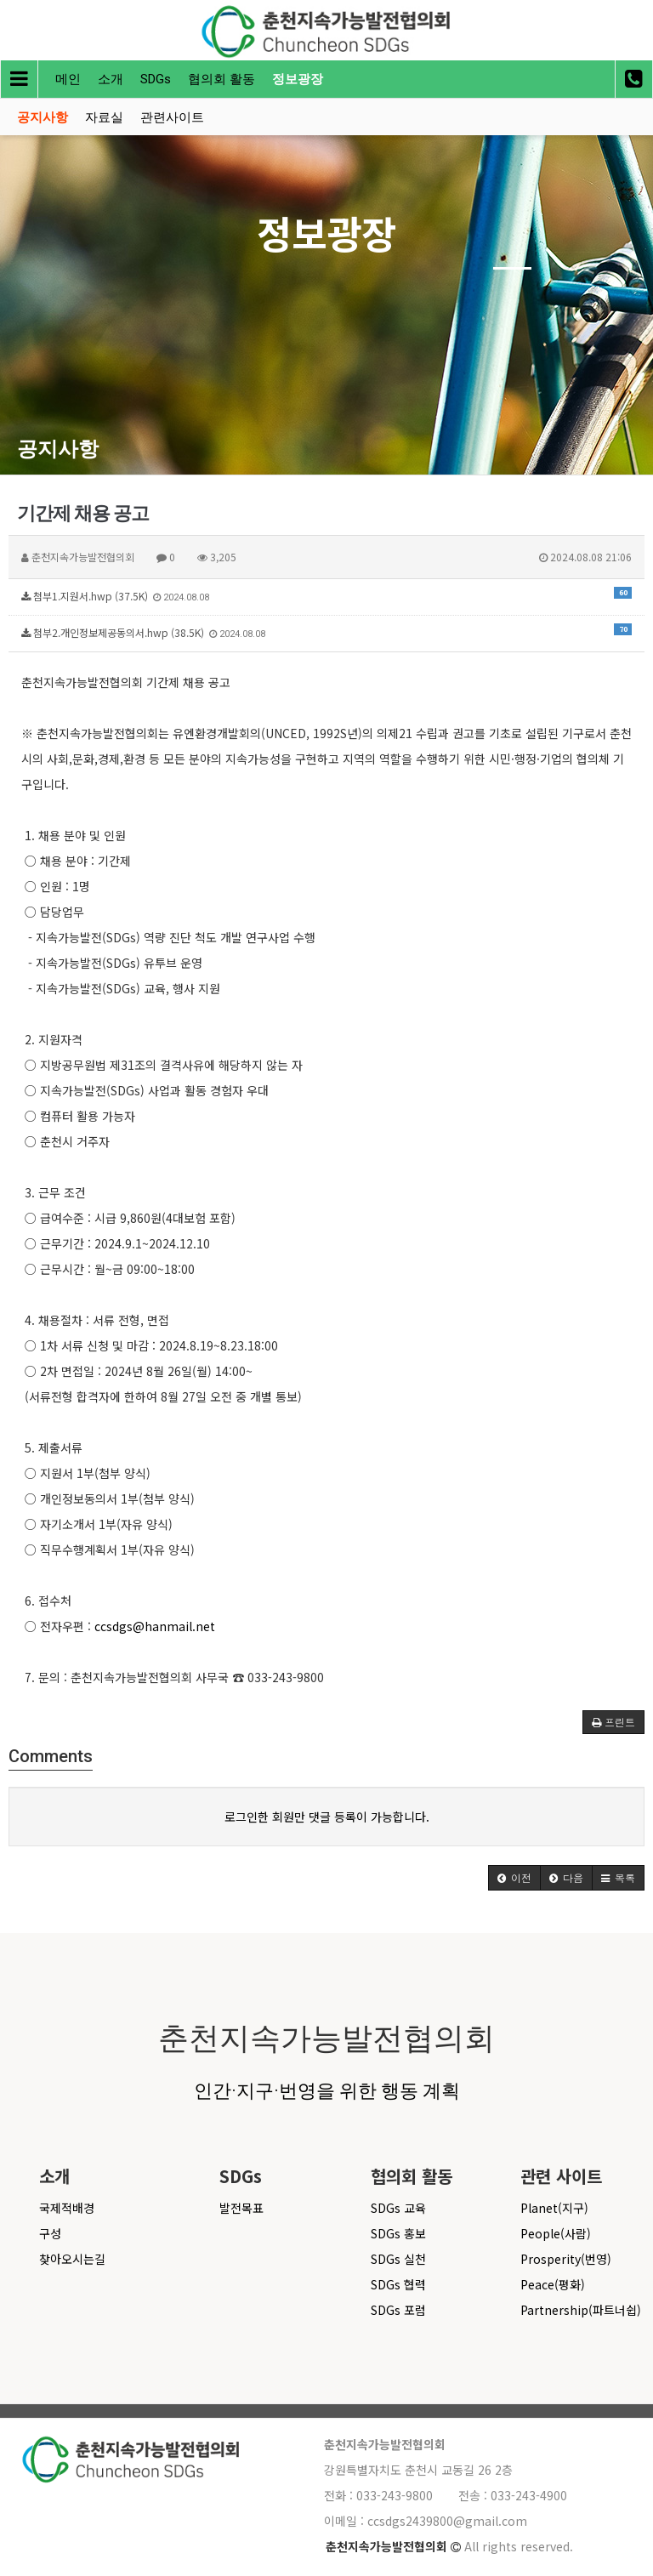 The height and width of the screenshot is (2576, 653). I want to click on 메인, so click(68, 79).